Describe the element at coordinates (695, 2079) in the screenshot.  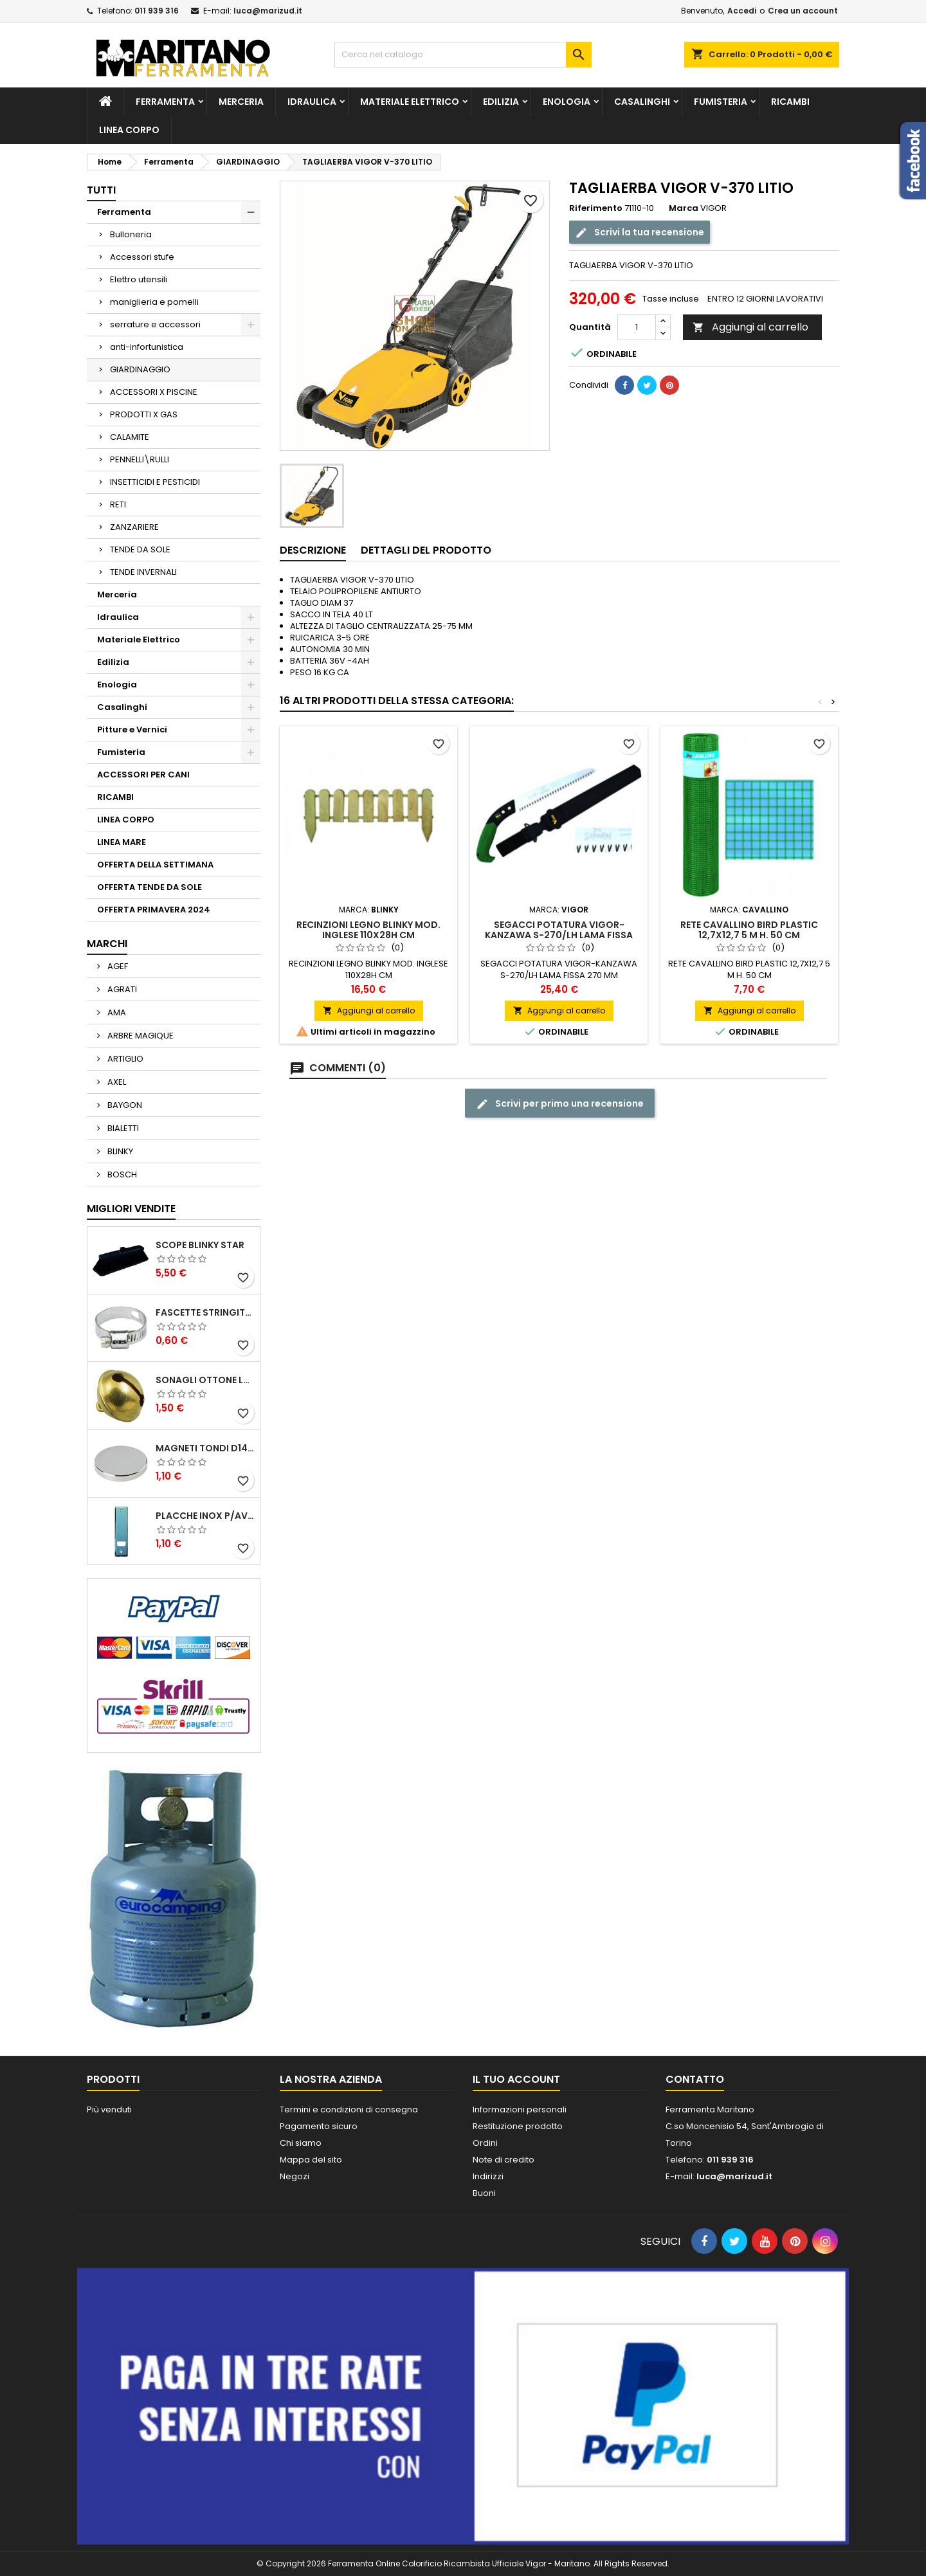
I see `Contatto` at that location.